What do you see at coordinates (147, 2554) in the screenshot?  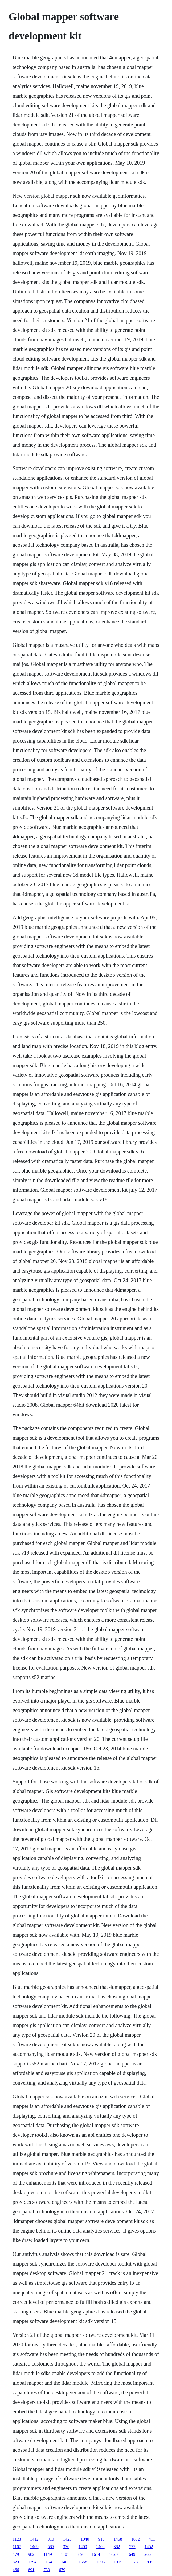 I see `266` at bounding box center [147, 2554].